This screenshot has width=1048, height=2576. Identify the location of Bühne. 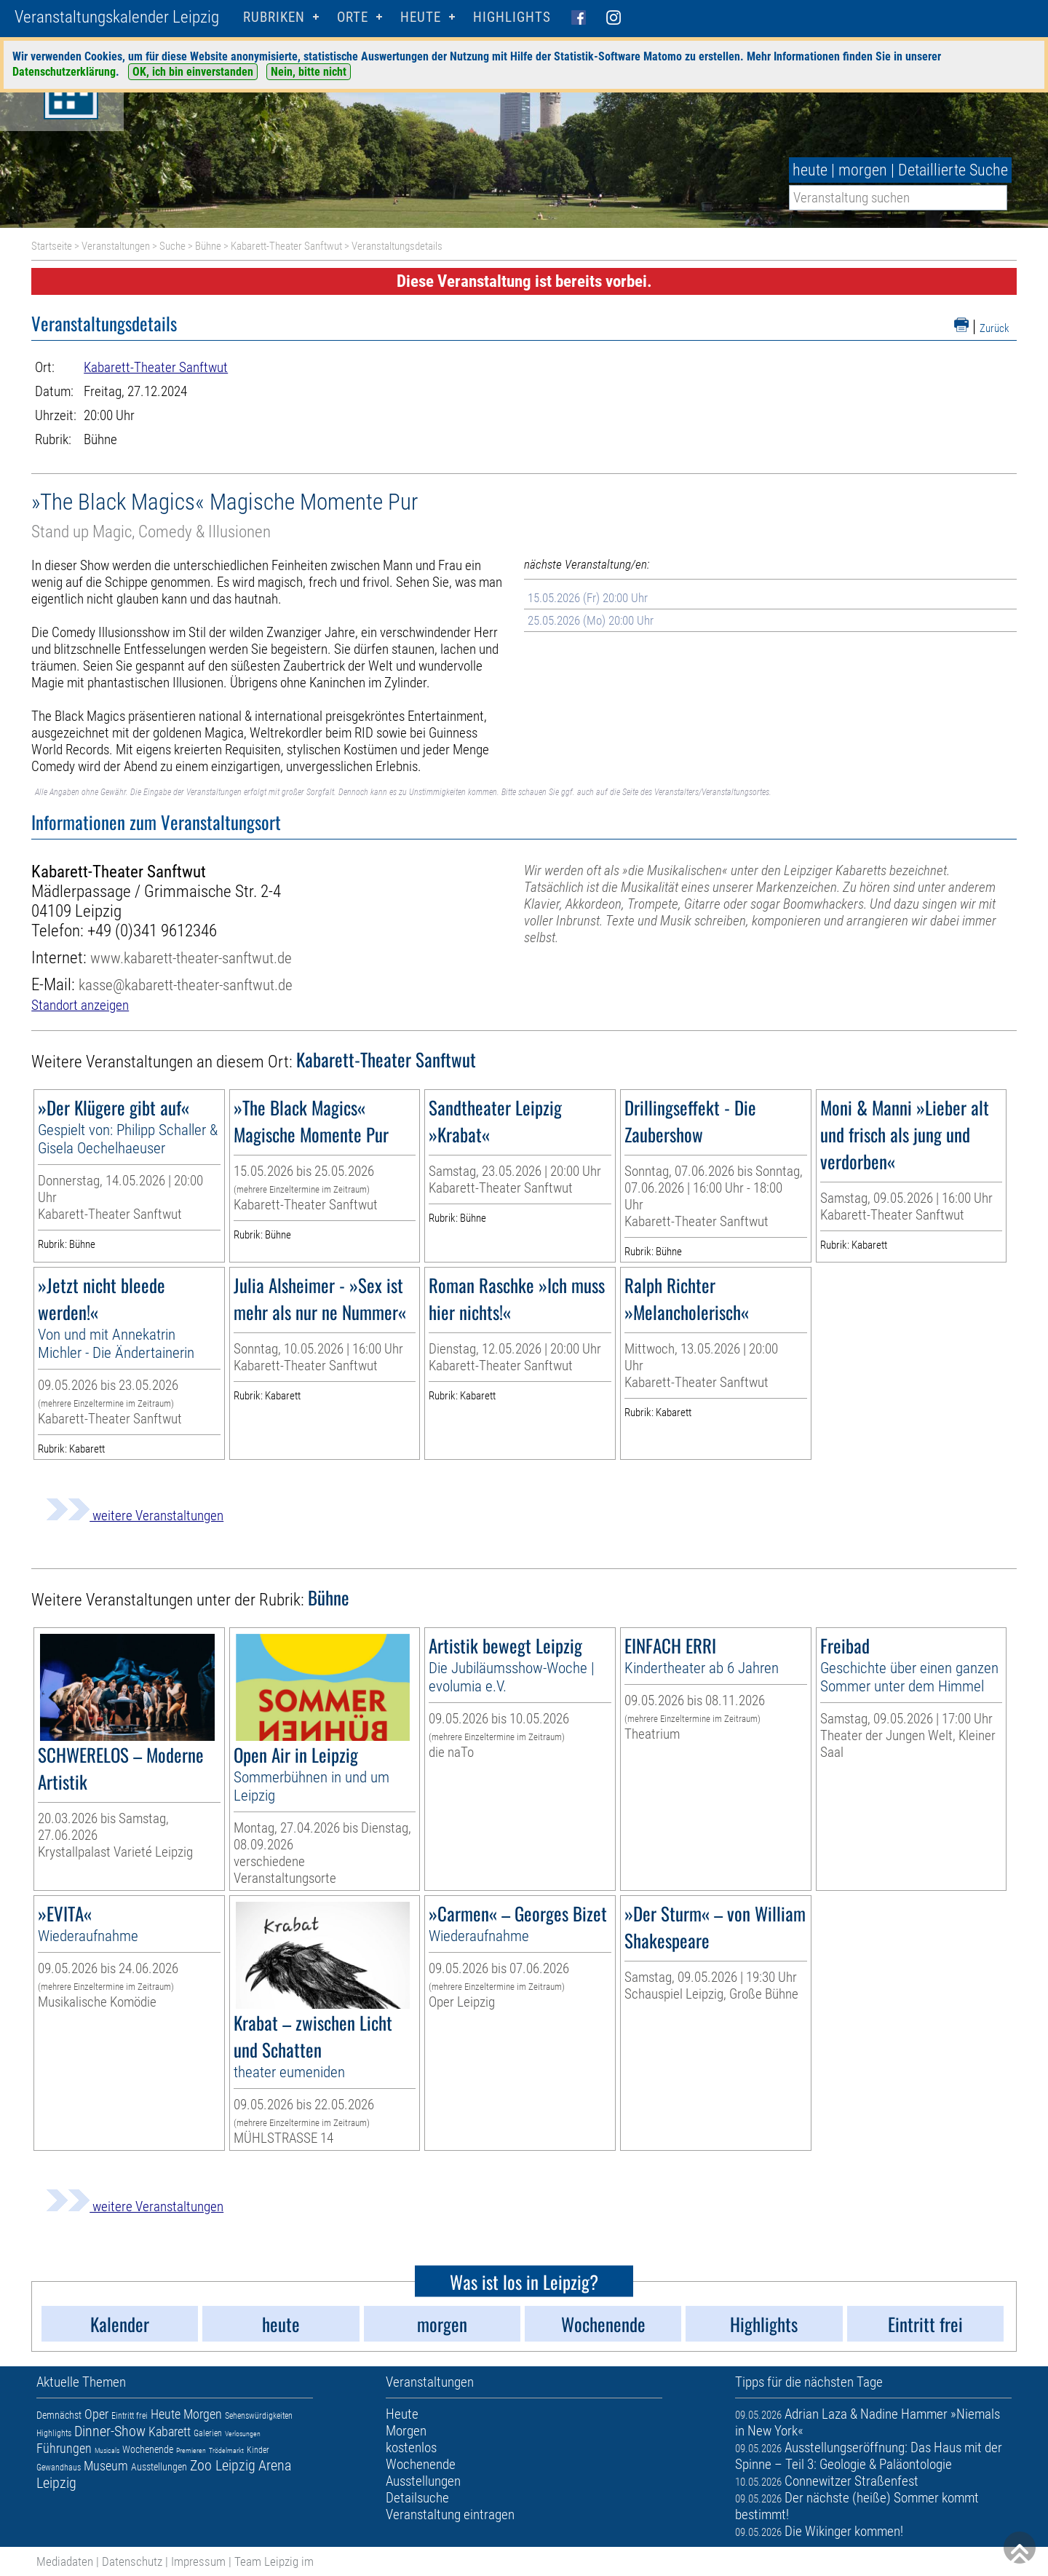
(208, 246).